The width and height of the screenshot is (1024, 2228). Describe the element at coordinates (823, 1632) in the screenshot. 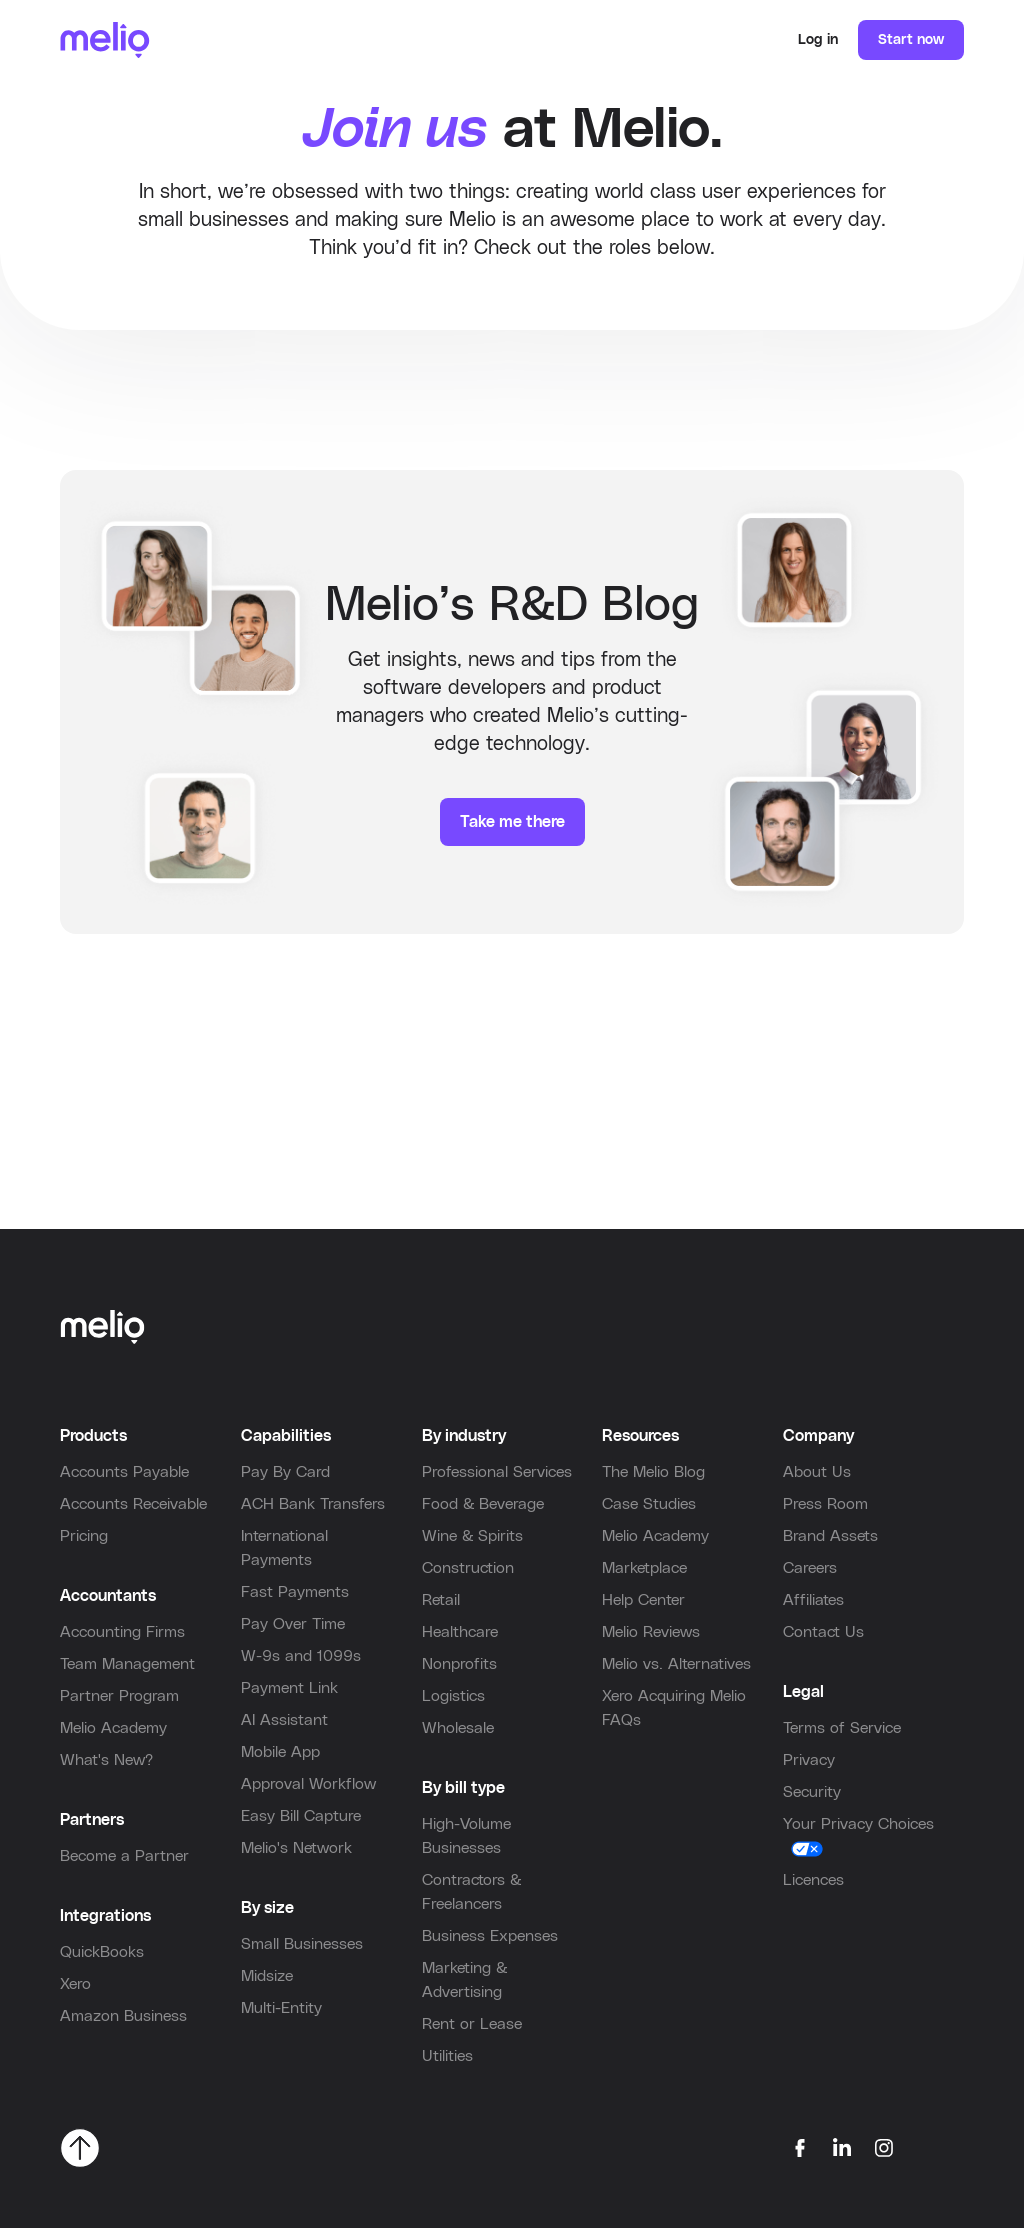

I see `Contact Us` at that location.